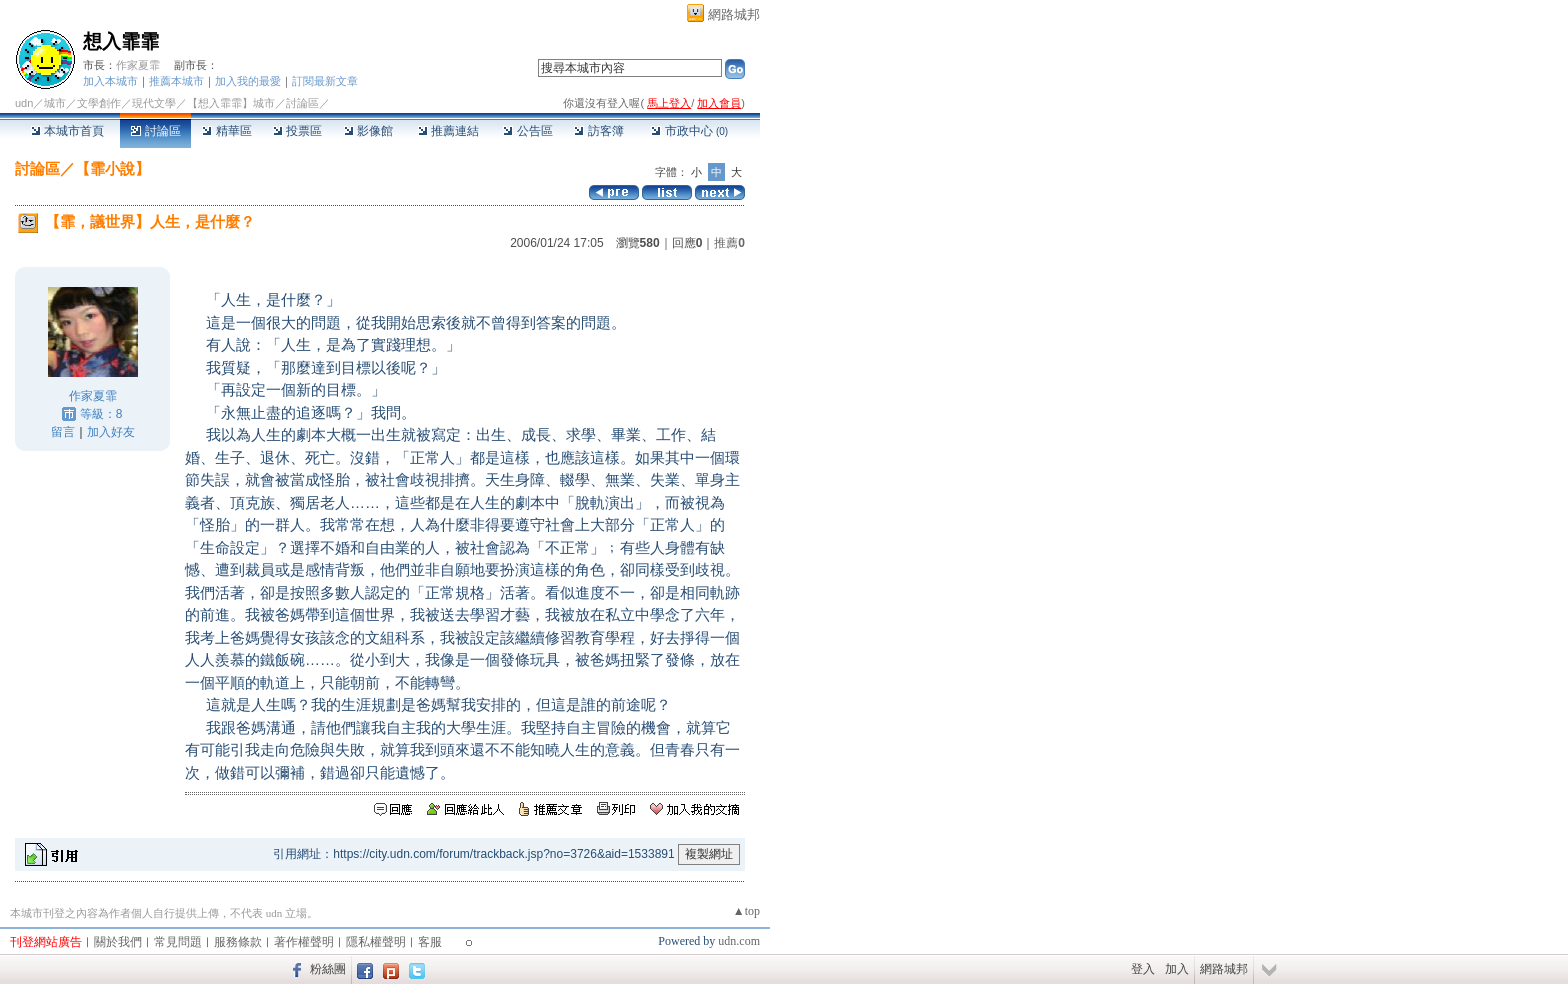  I want to click on 作家夏霏, so click(138, 65).